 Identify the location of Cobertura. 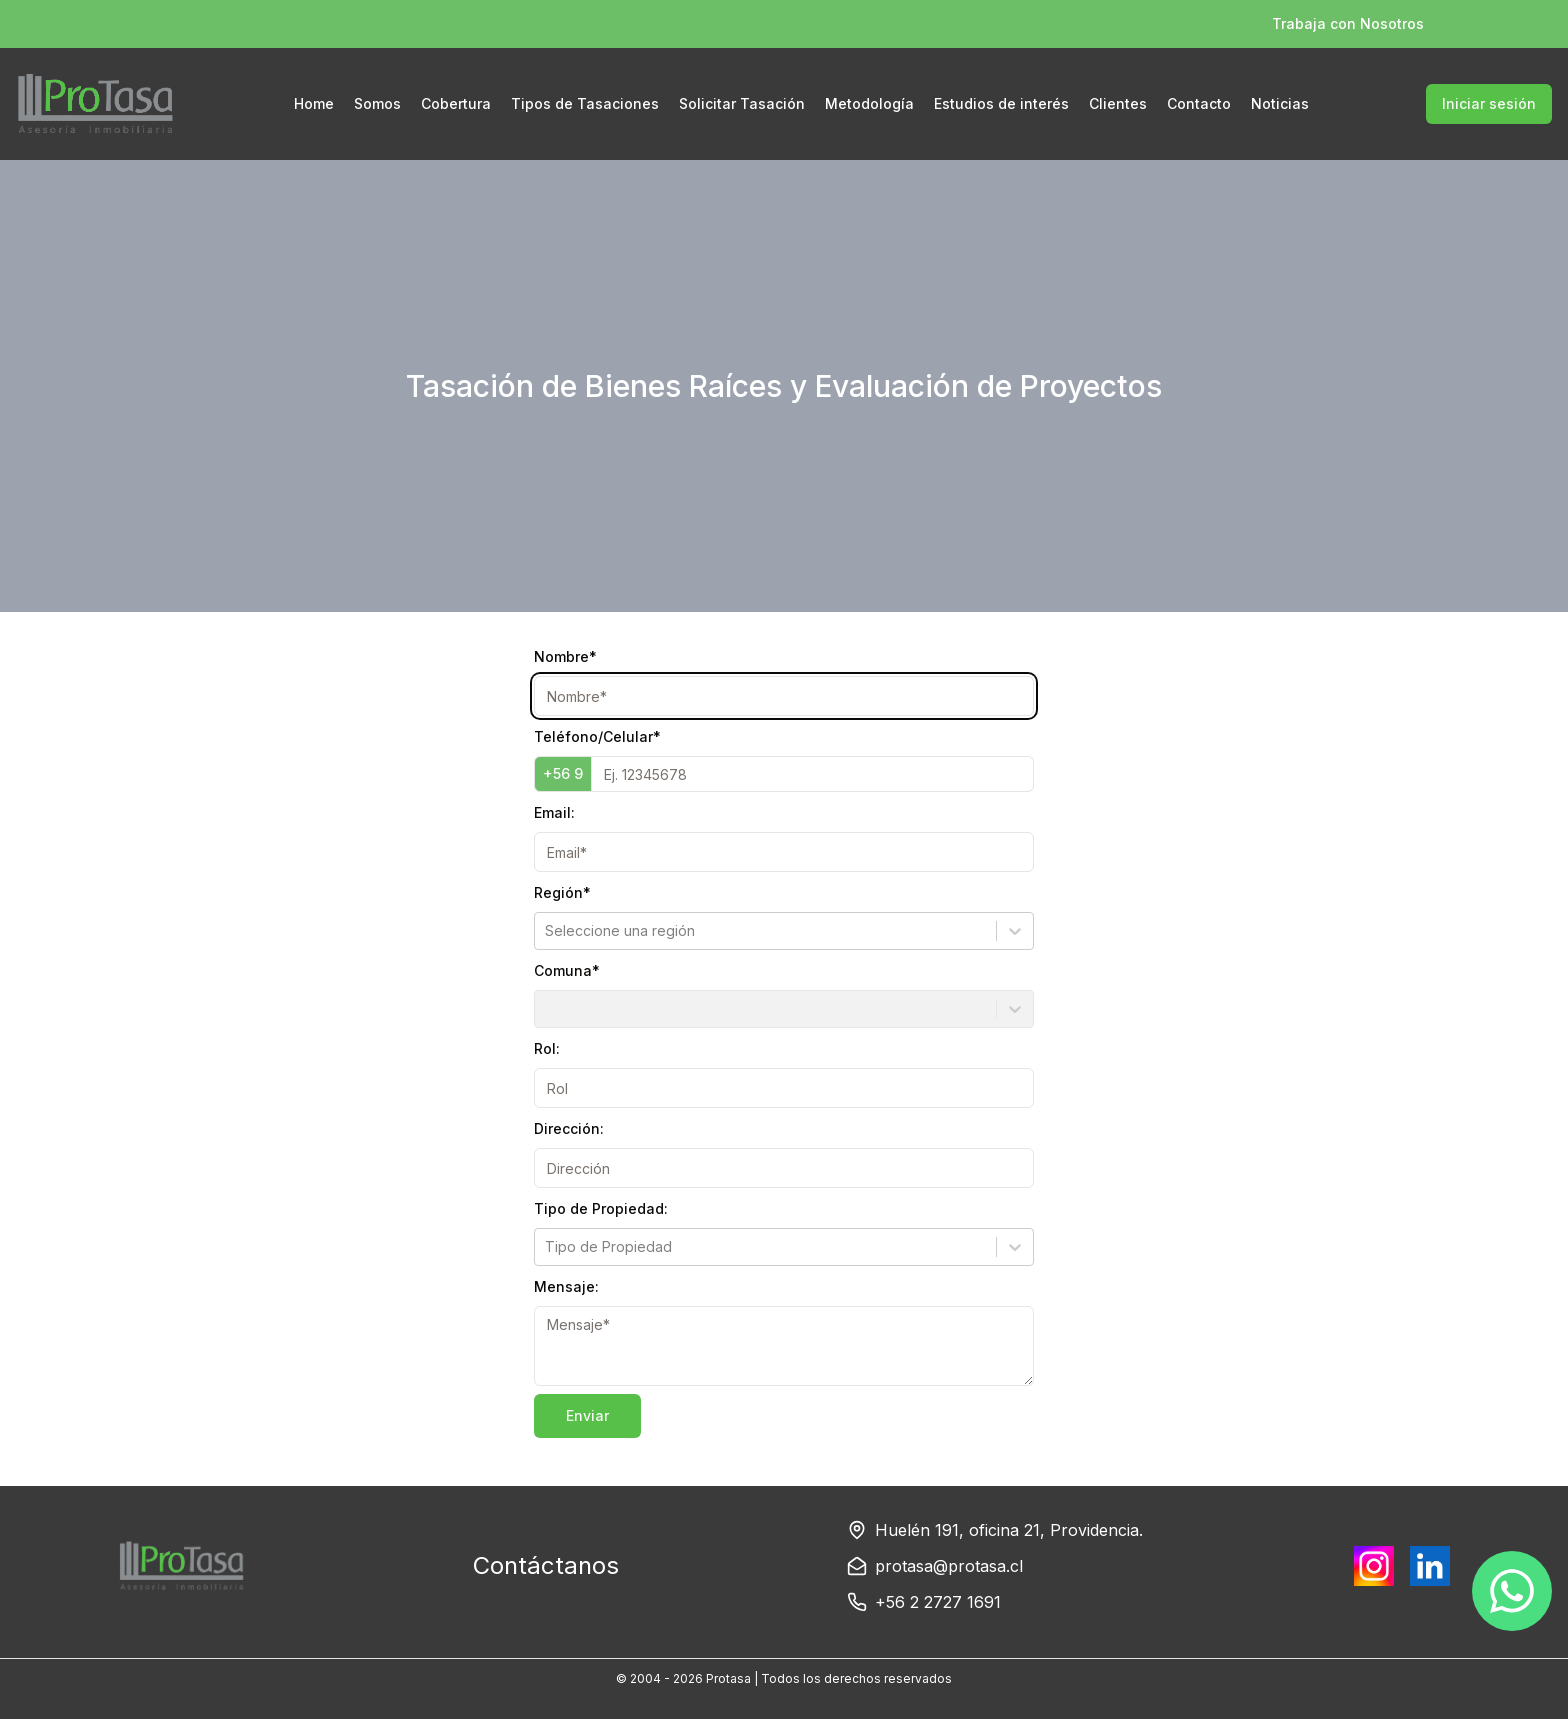
(456, 103).